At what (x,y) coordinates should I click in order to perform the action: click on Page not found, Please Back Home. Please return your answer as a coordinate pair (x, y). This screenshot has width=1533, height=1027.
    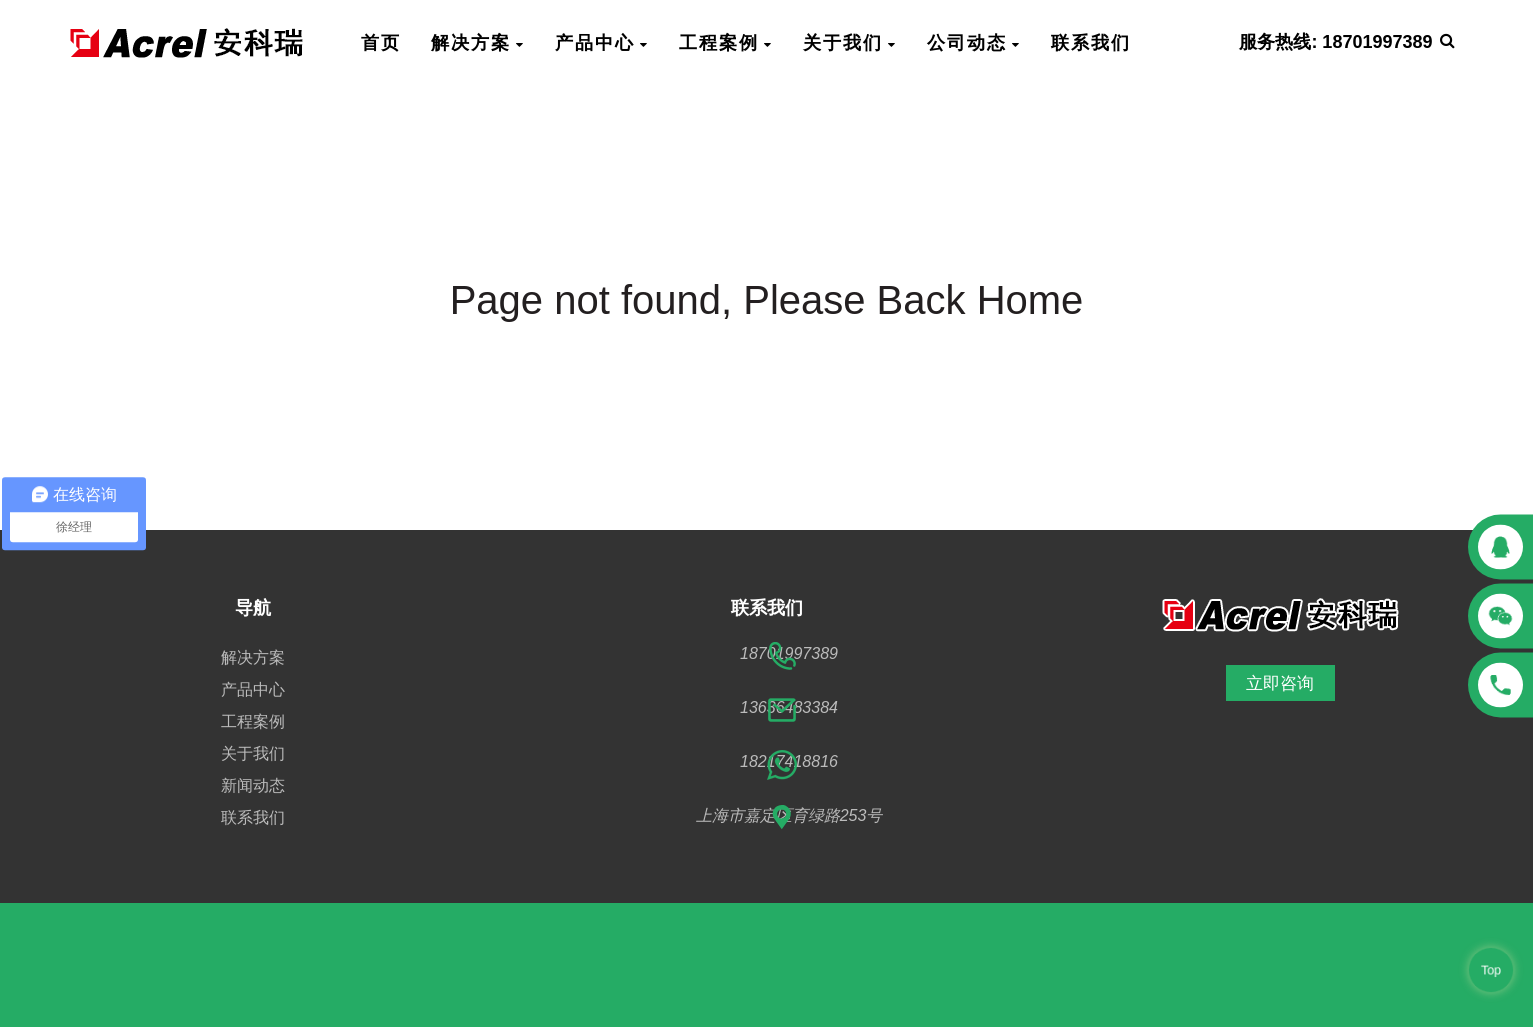
    Looking at the image, I should click on (767, 300).